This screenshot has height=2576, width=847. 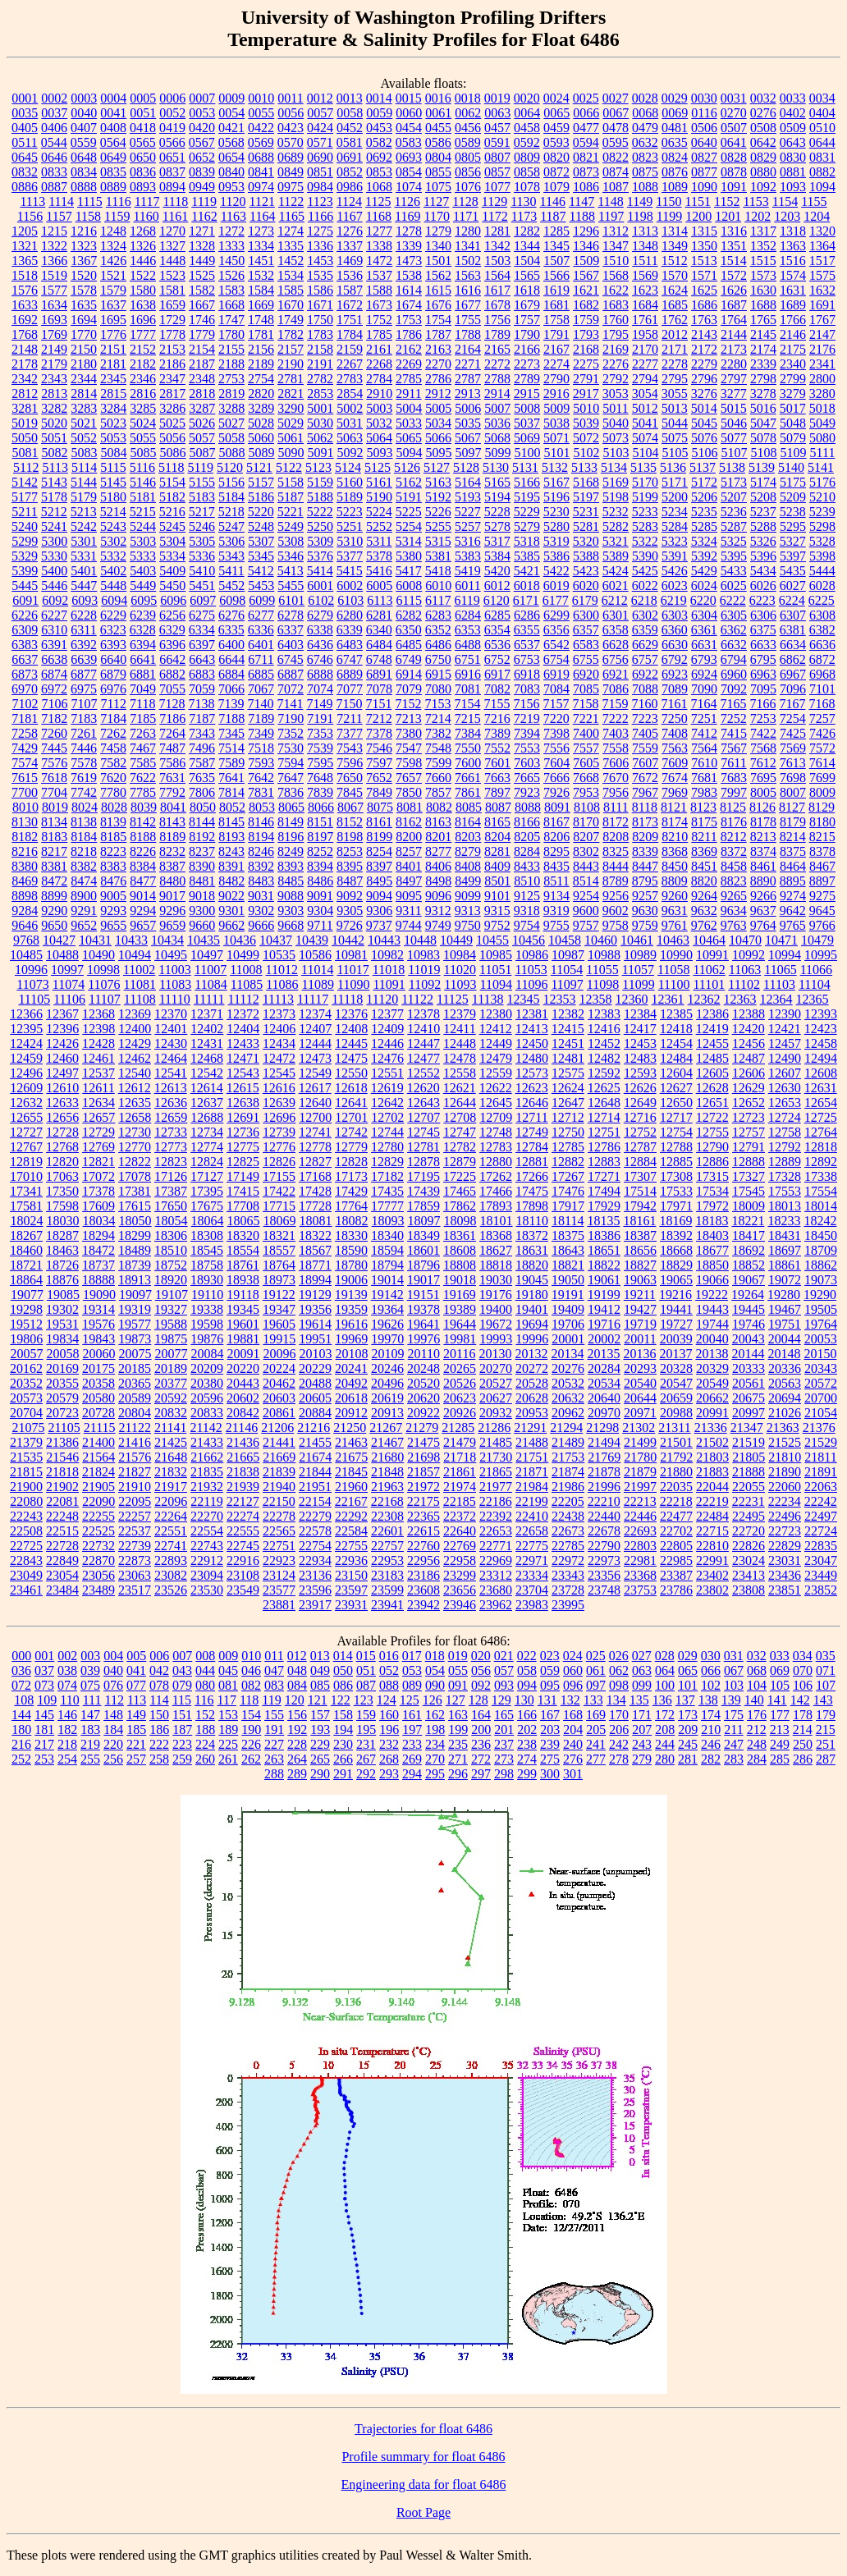 I want to click on 081, so click(x=228, y=1685).